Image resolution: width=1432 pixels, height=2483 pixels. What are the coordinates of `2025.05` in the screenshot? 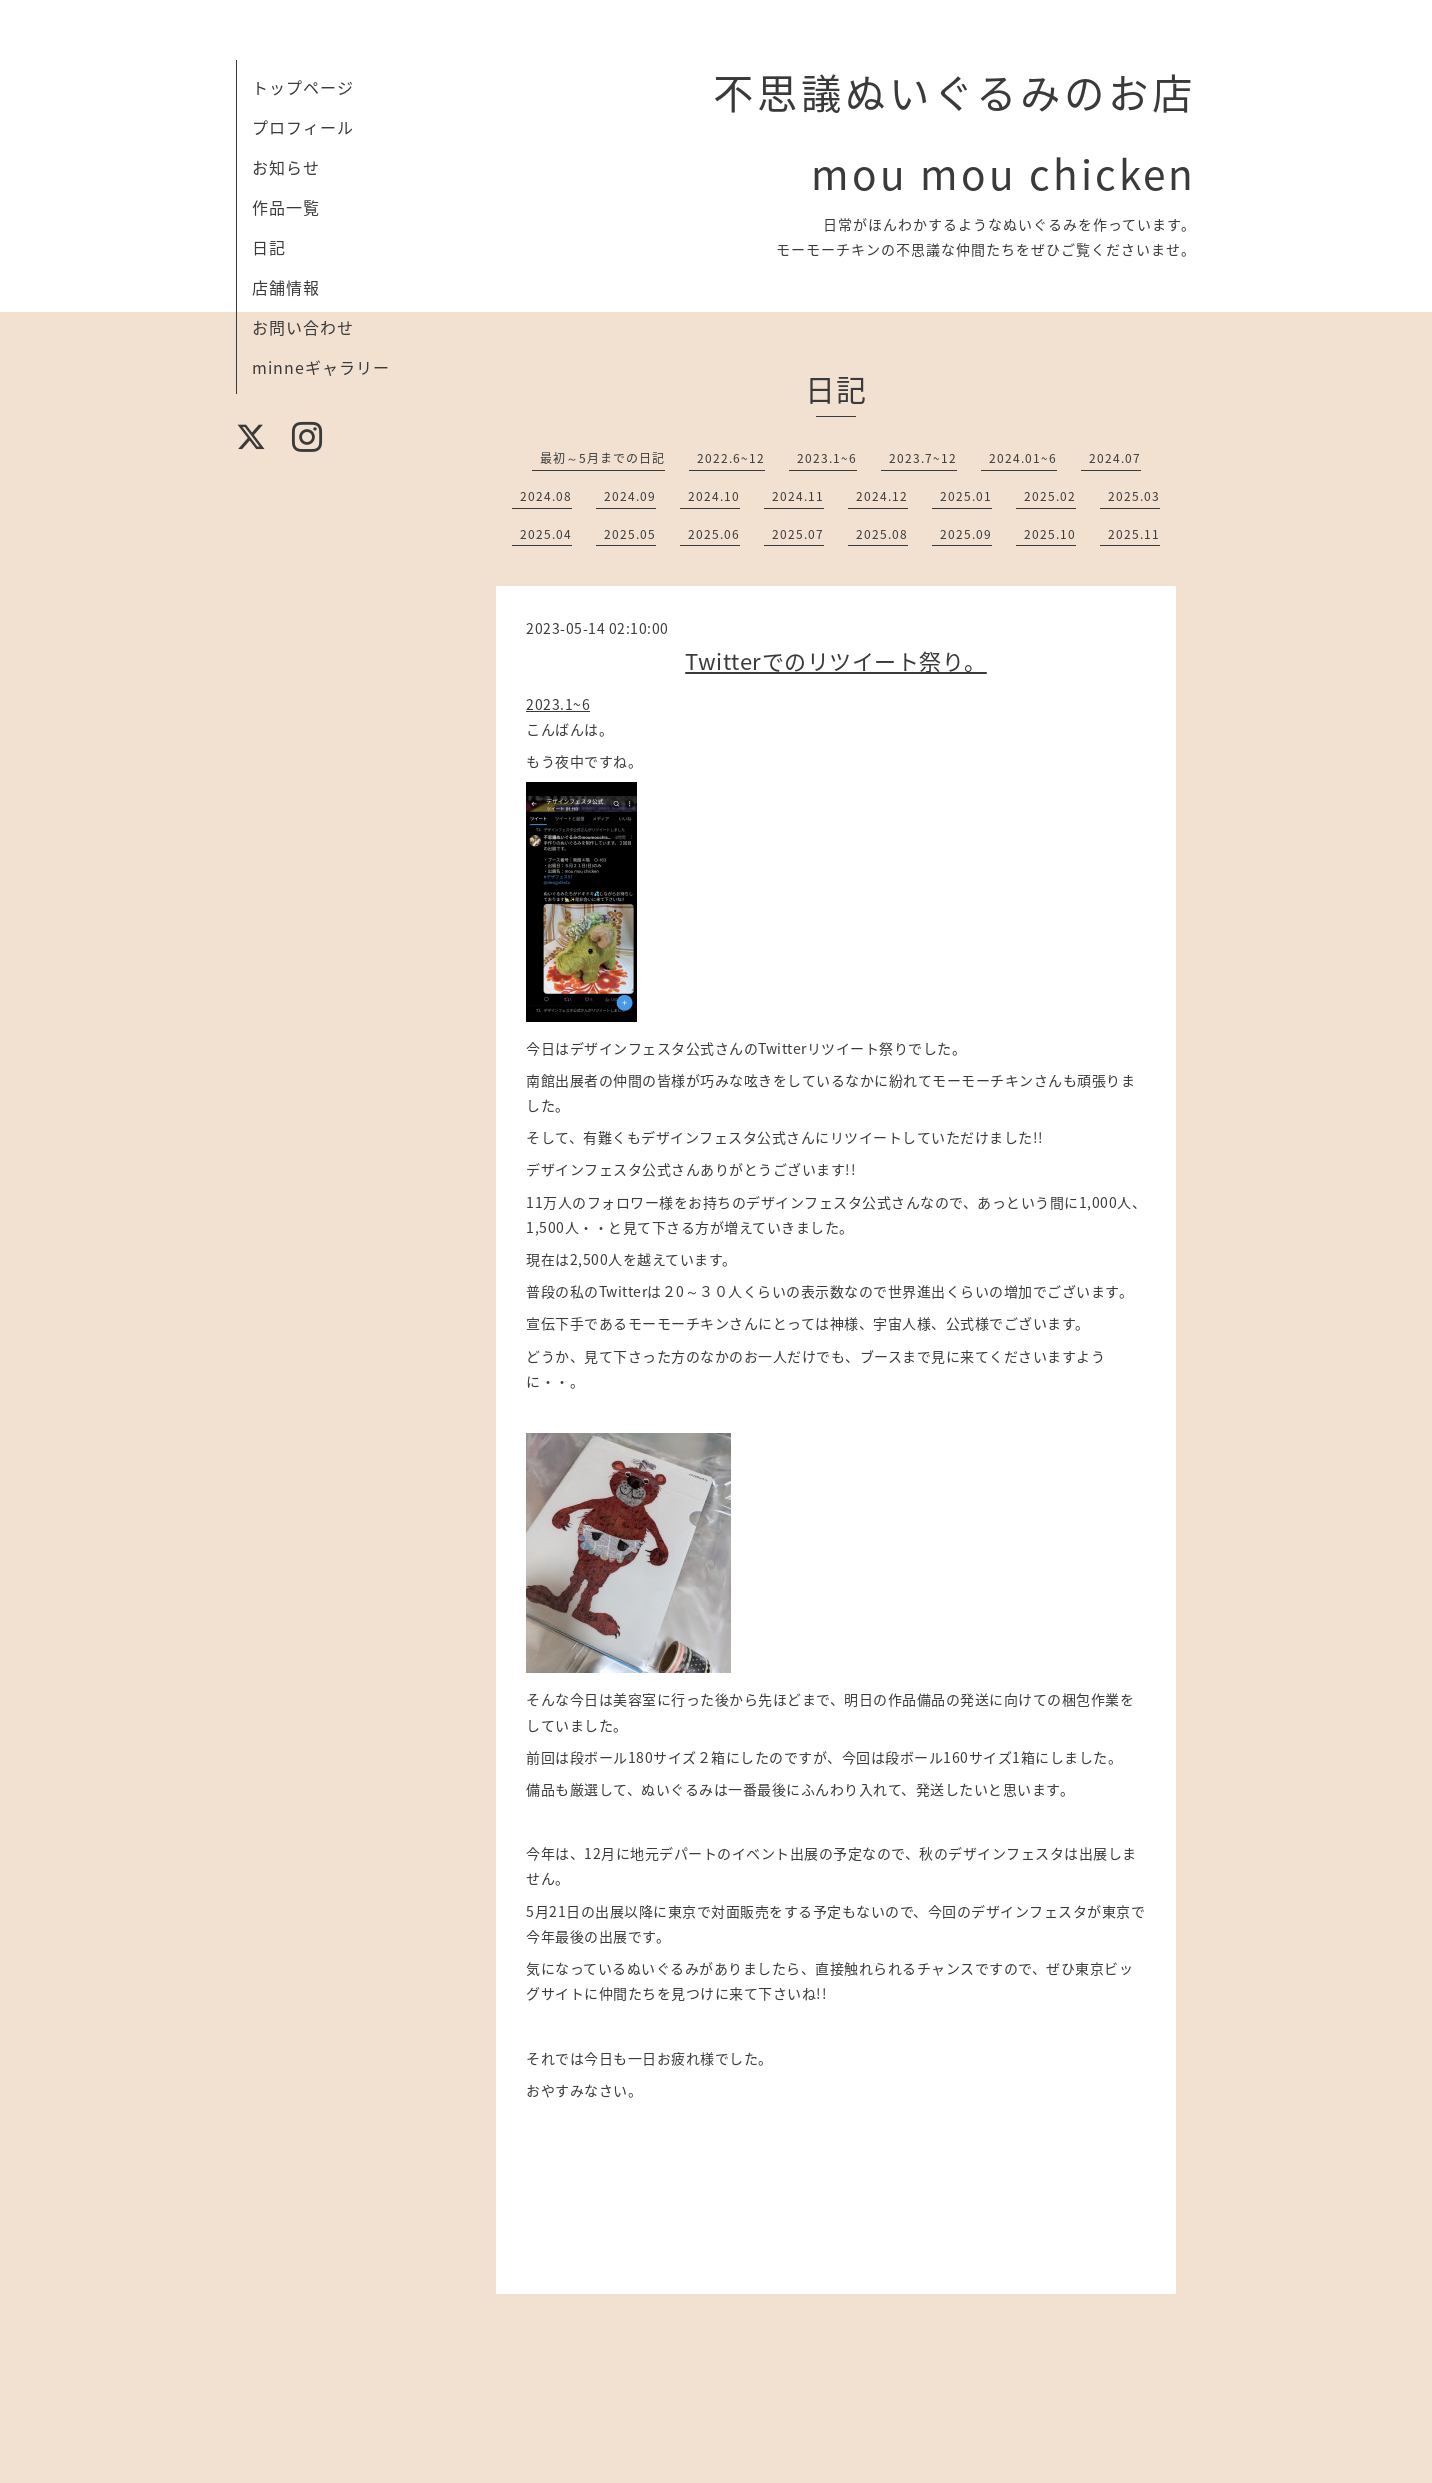 It's located at (630, 534).